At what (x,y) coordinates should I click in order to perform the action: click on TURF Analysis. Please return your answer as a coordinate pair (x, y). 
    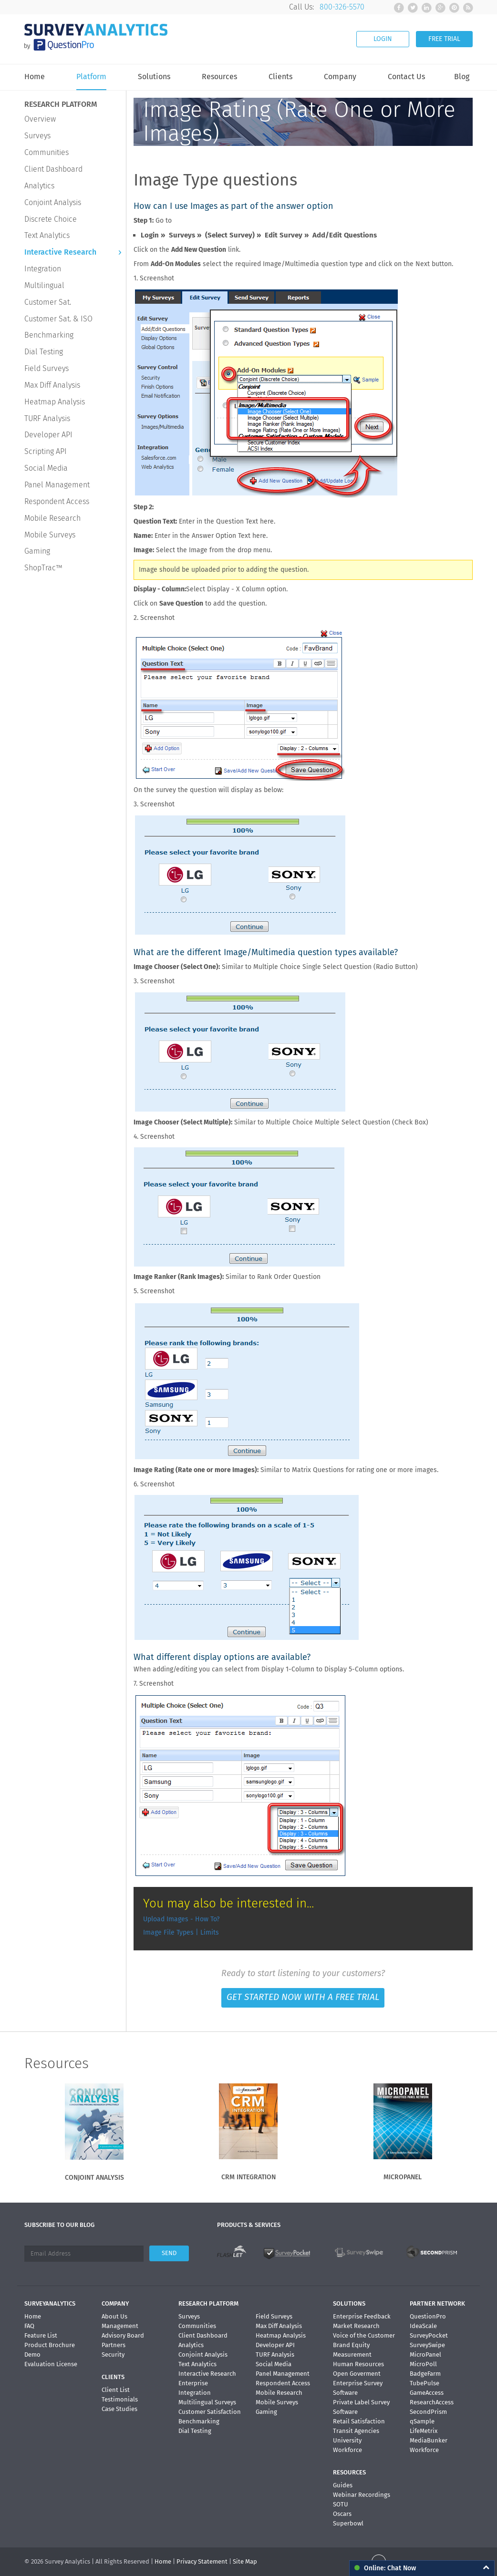
    Looking at the image, I should click on (47, 418).